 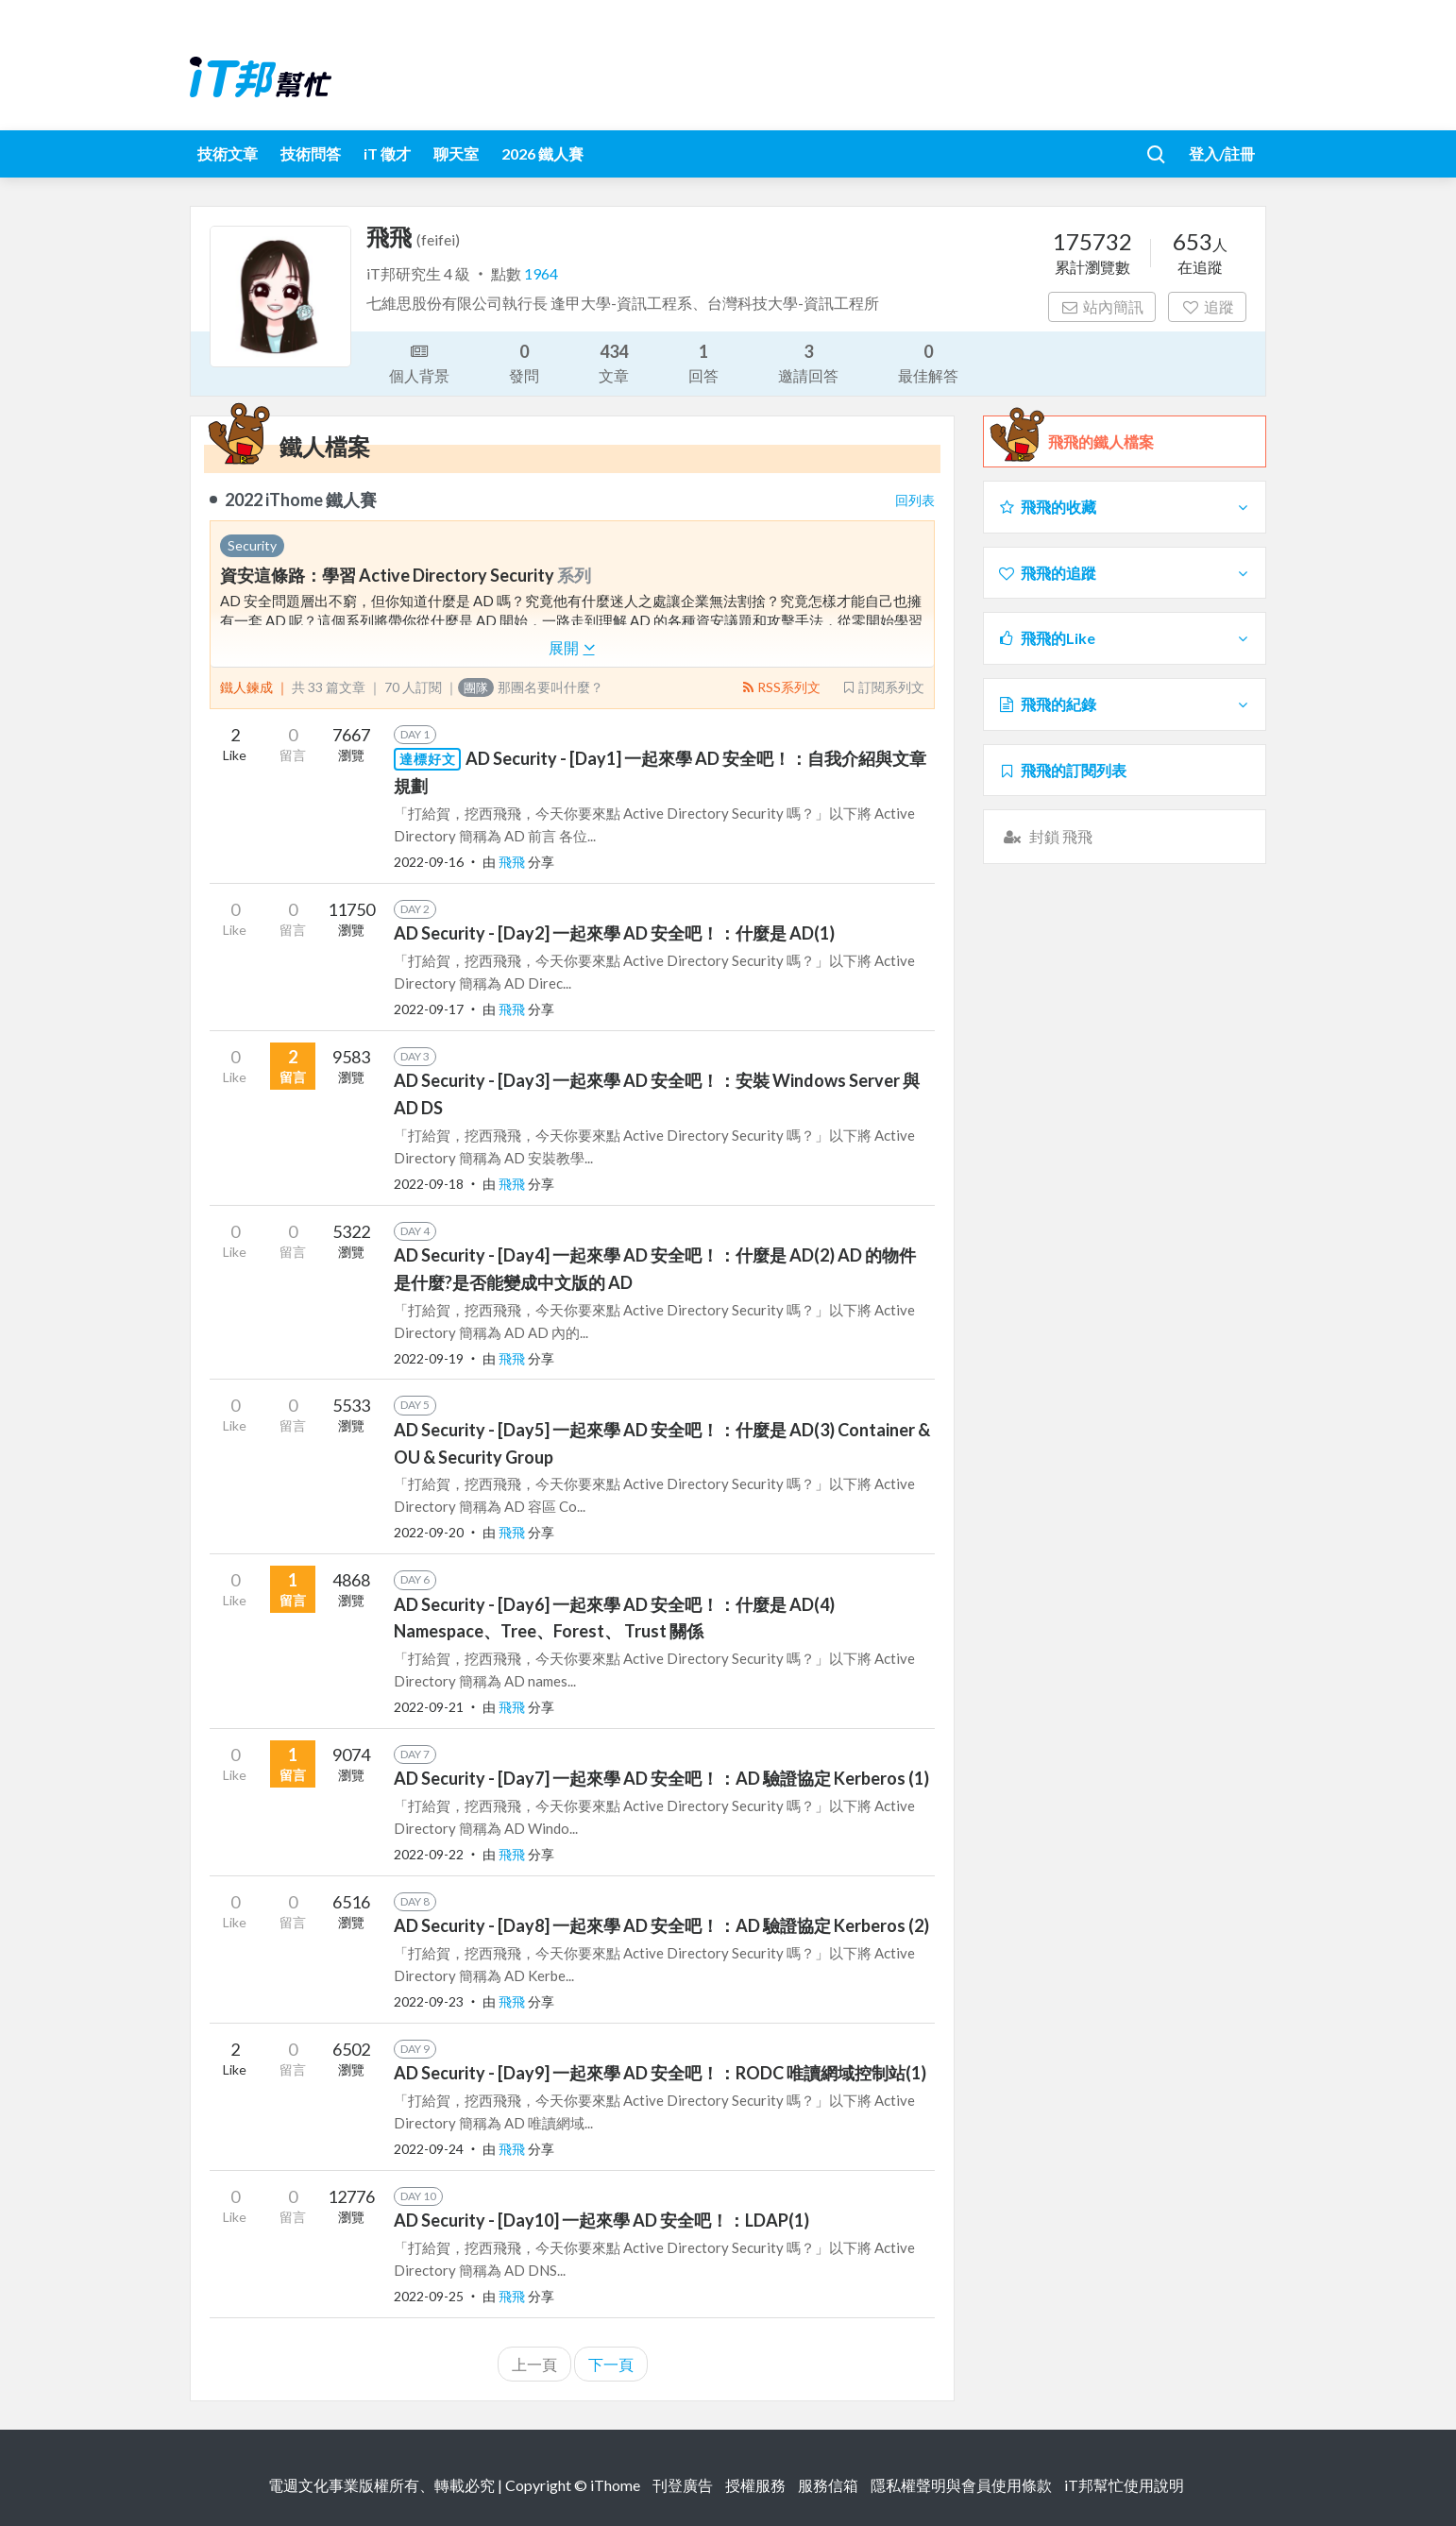 What do you see at coordinates (252, 545) in the screenshot?
I see `Security` at bounding box center [252, 545].